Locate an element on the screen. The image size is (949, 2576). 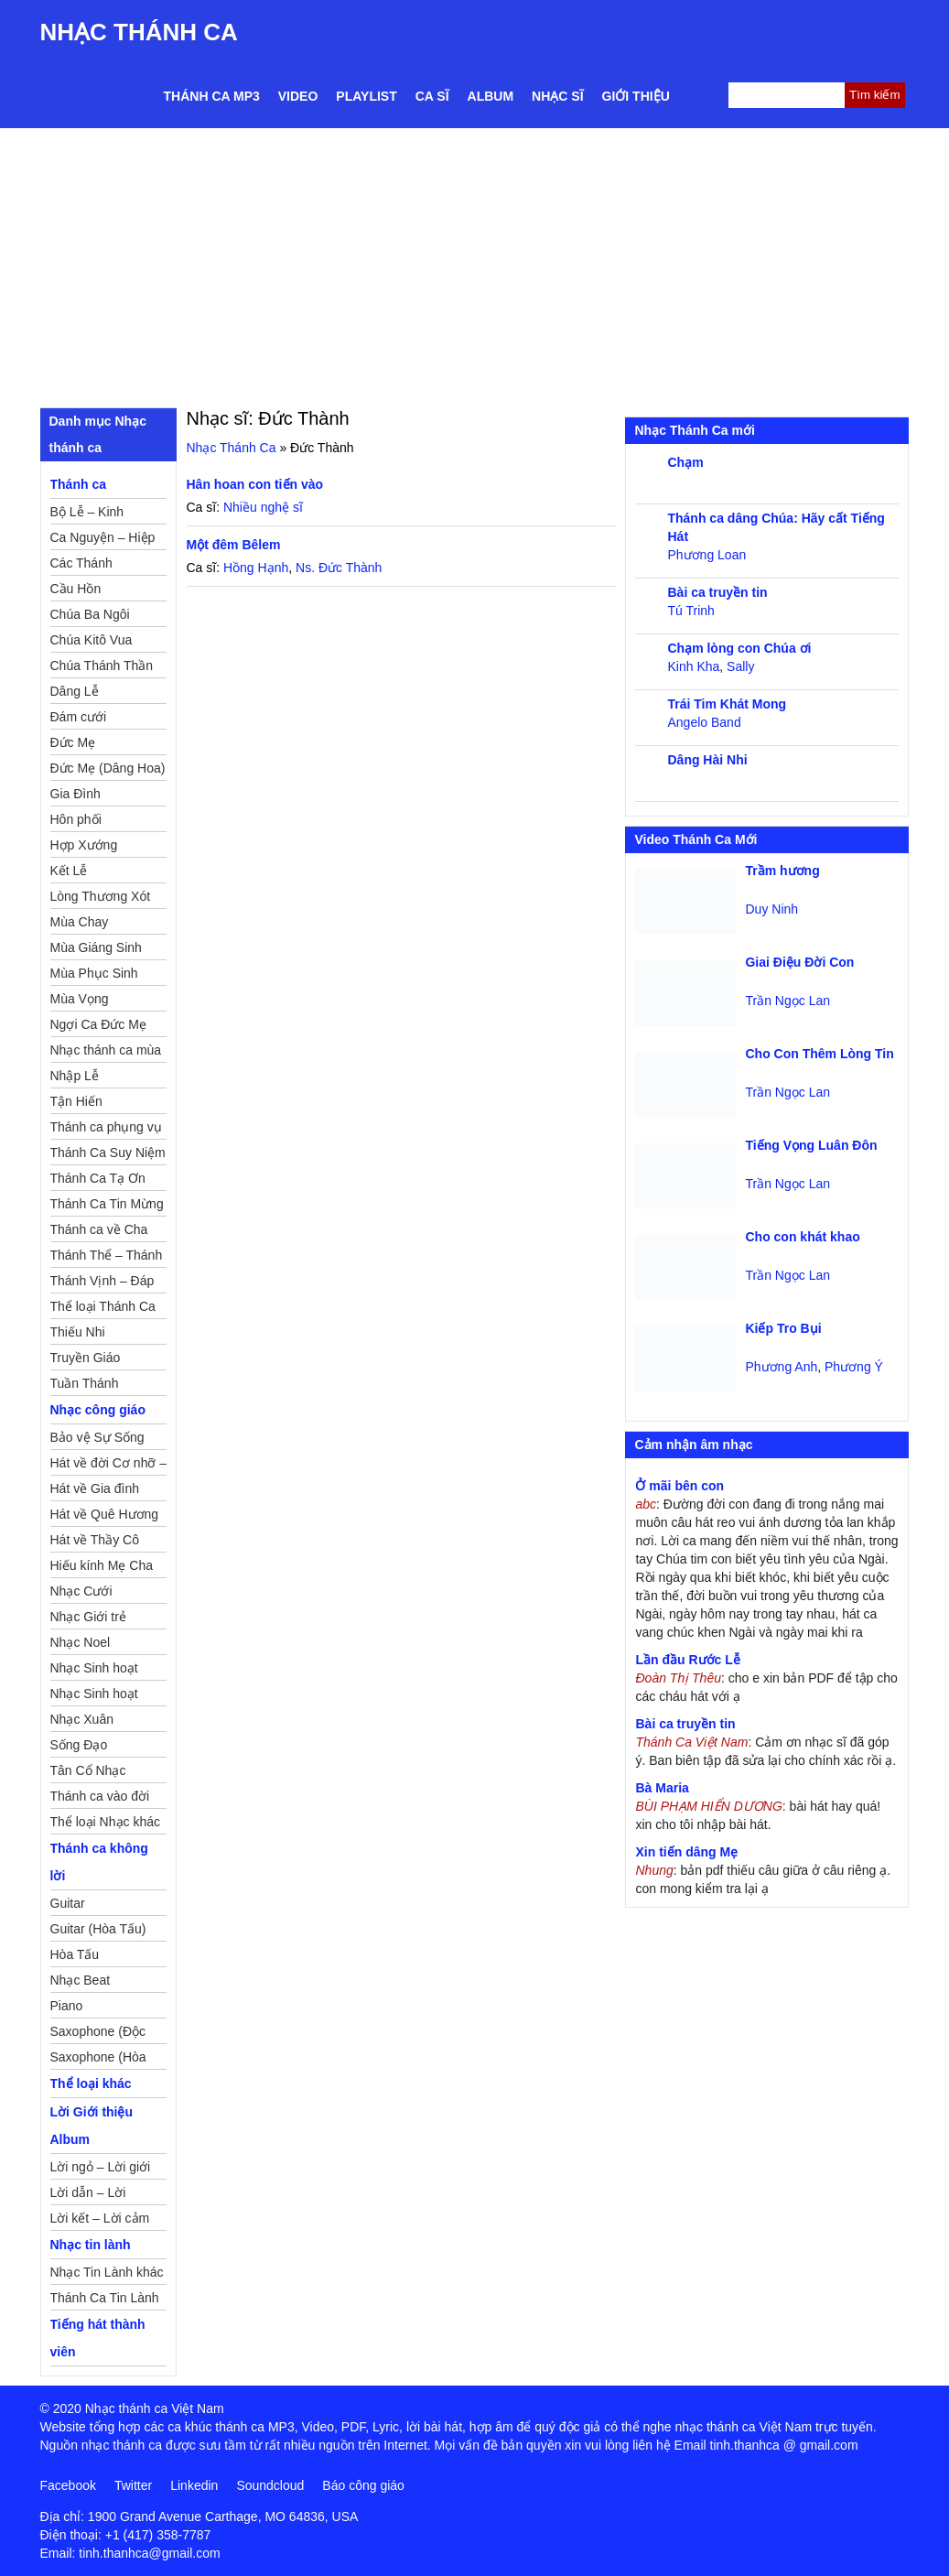
Hiếu kính Mẹ Cha is located at coordinates (101, 1565).